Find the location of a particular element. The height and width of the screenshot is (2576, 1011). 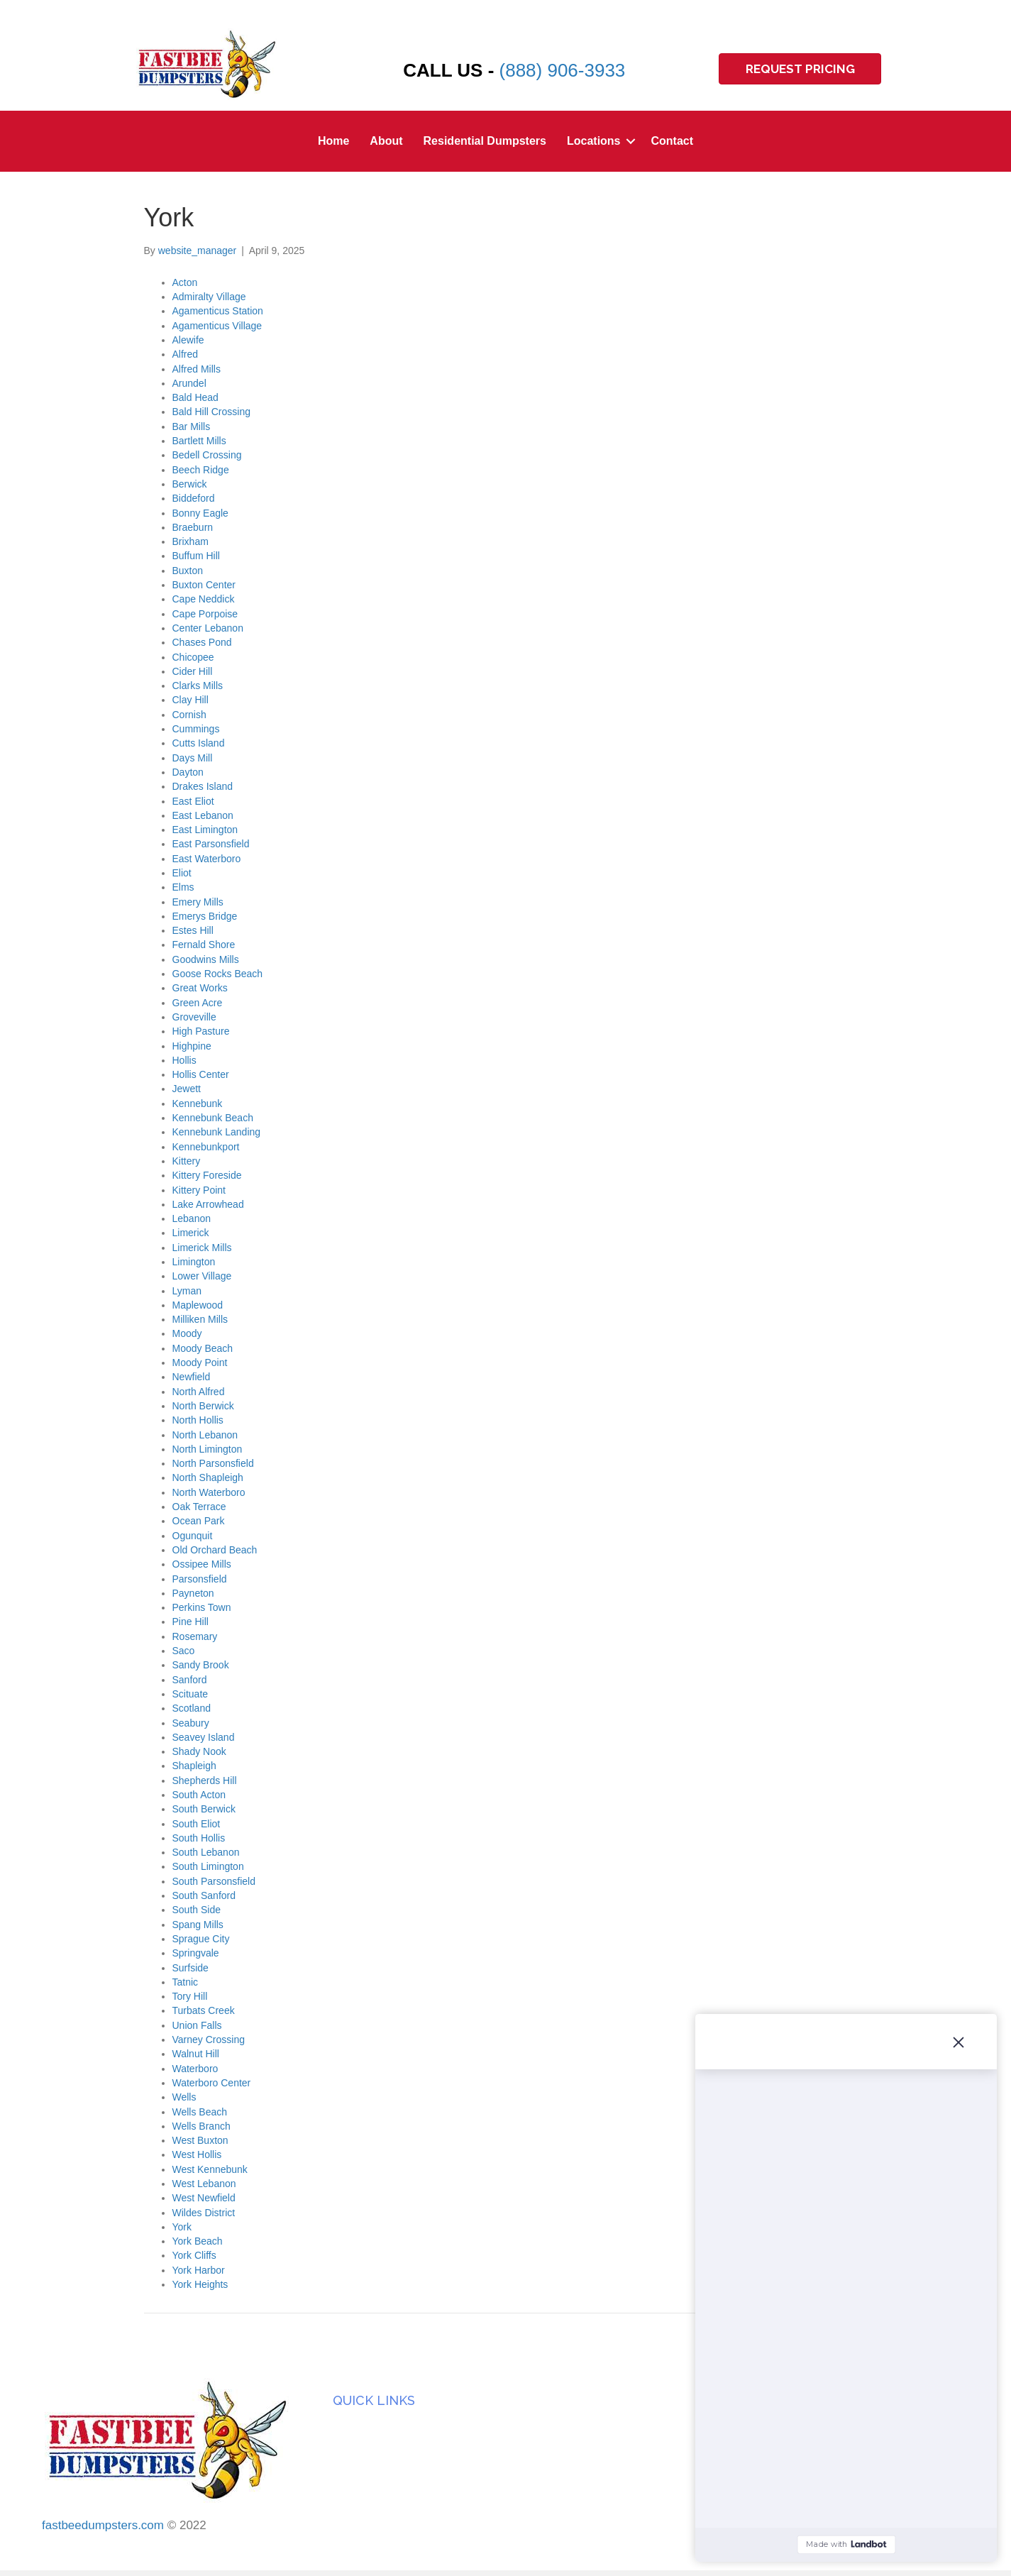

East Parsonsfield is located at coordinates (211, 843).